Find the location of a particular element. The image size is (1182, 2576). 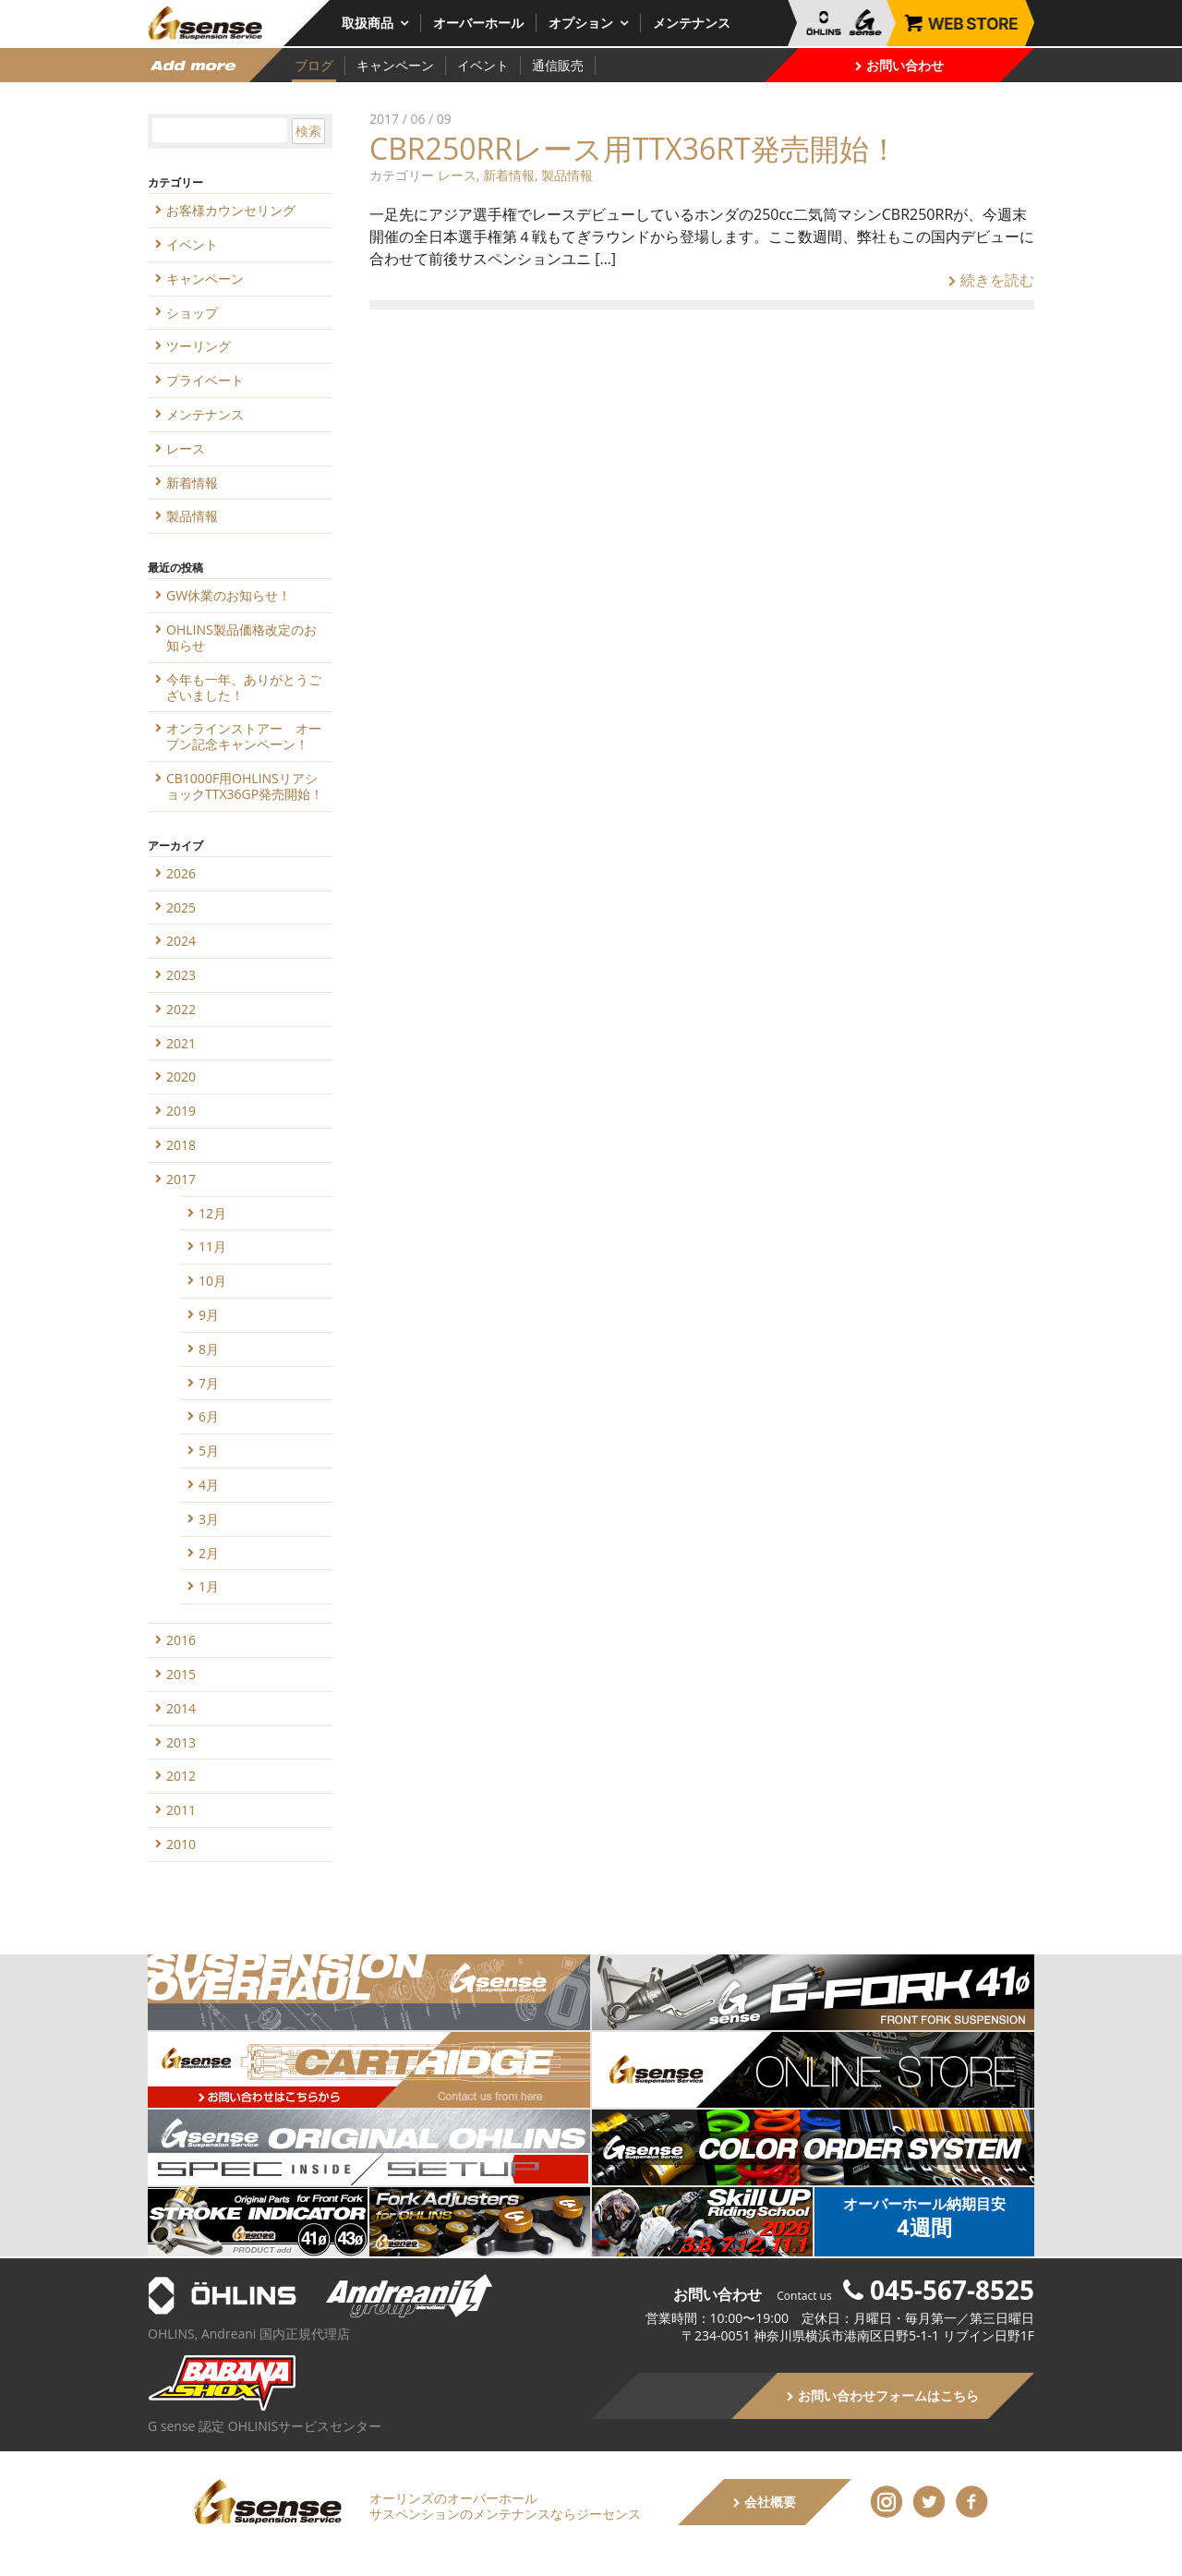

2020 is located at coordinates (181, 1076).